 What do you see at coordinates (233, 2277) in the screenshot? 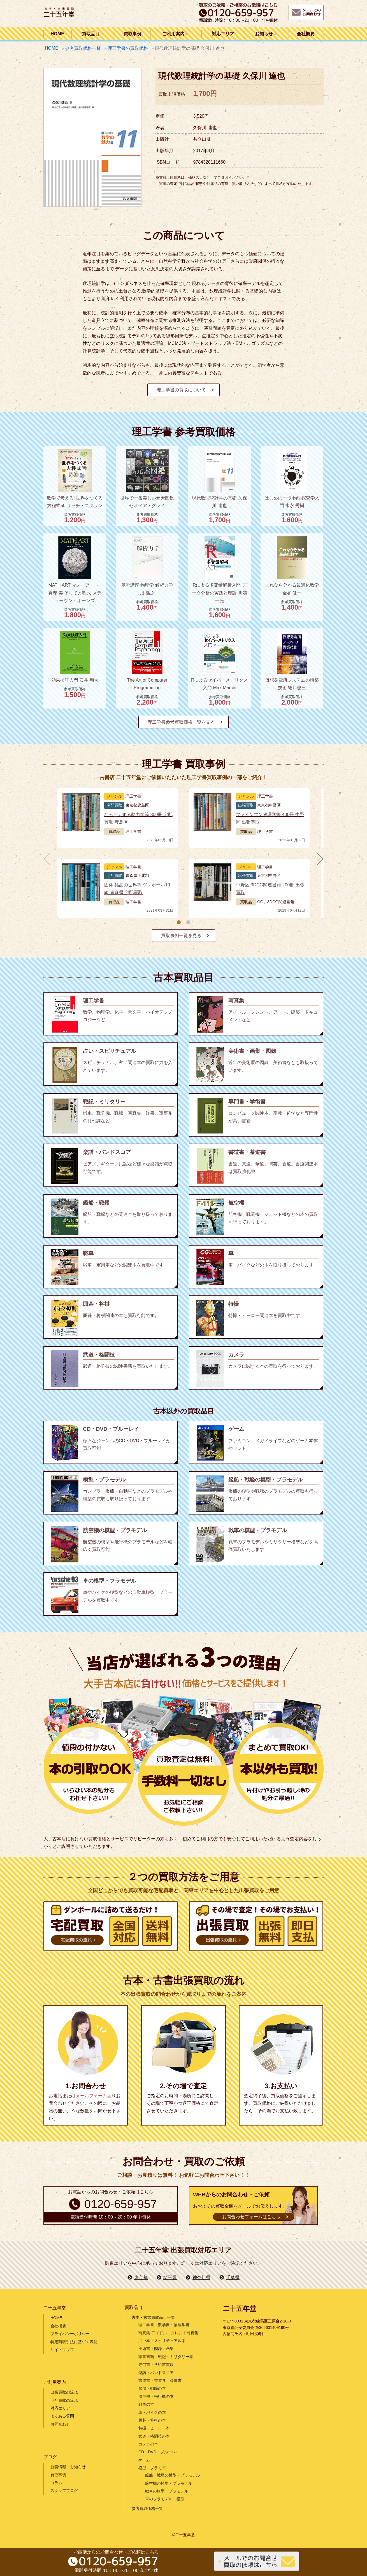
I see `千葉県` at bounding box center [233, 2277].